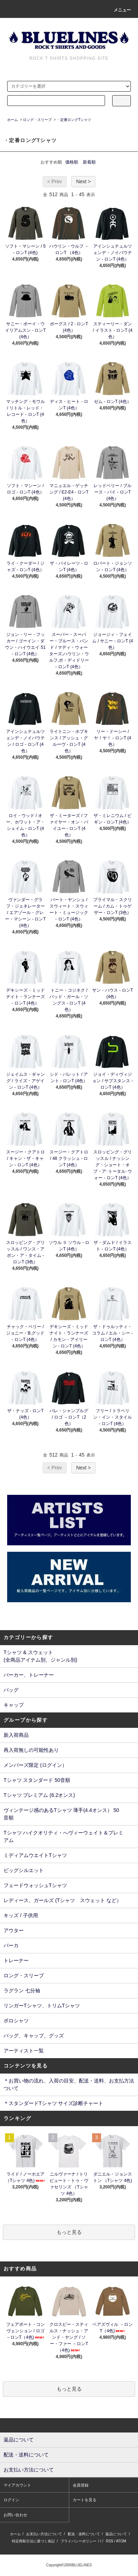 The image size is (138, 2576). Describe the element at coordinates (84, 2534) in the screenshot. I see `配送・送料について` at that location.